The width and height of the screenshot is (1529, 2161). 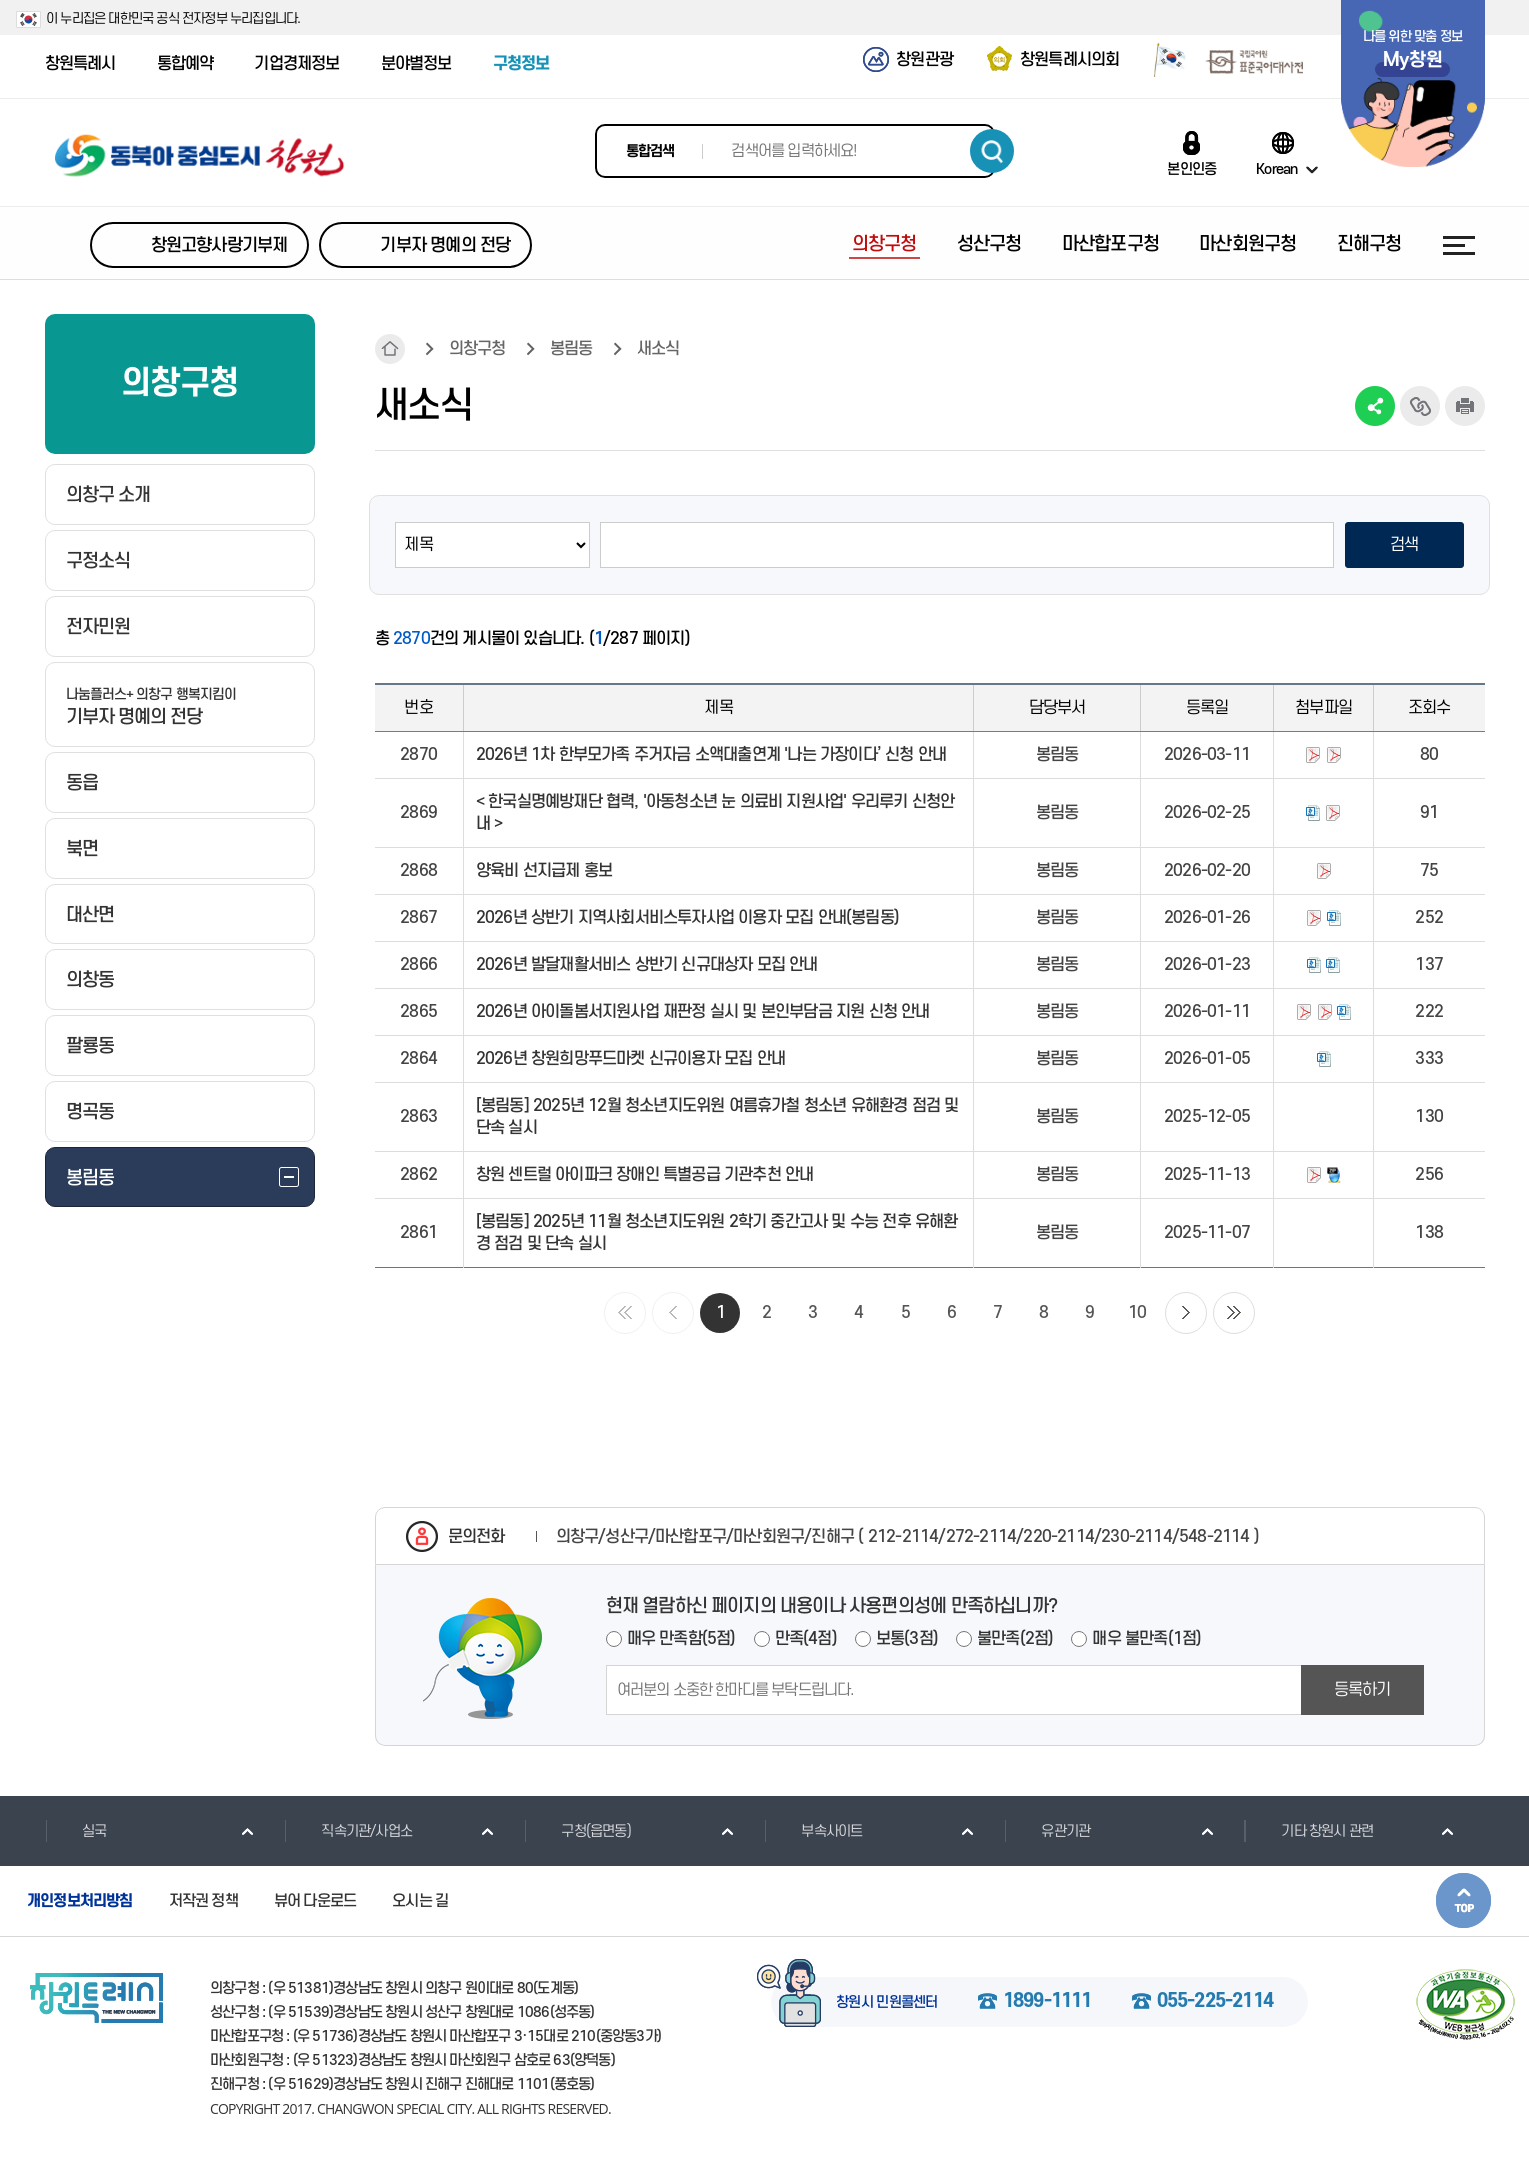 I want to click on 창원관광, so click(x=924, y=60).